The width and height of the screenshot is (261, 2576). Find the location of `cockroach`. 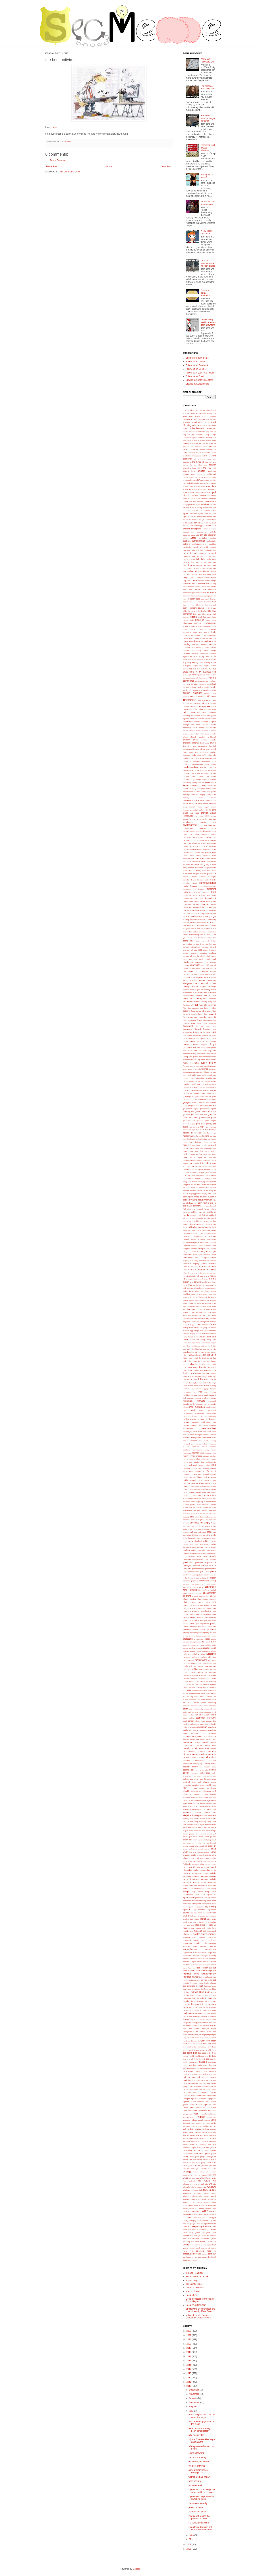

cockroach is located at coordinates (187, 755).